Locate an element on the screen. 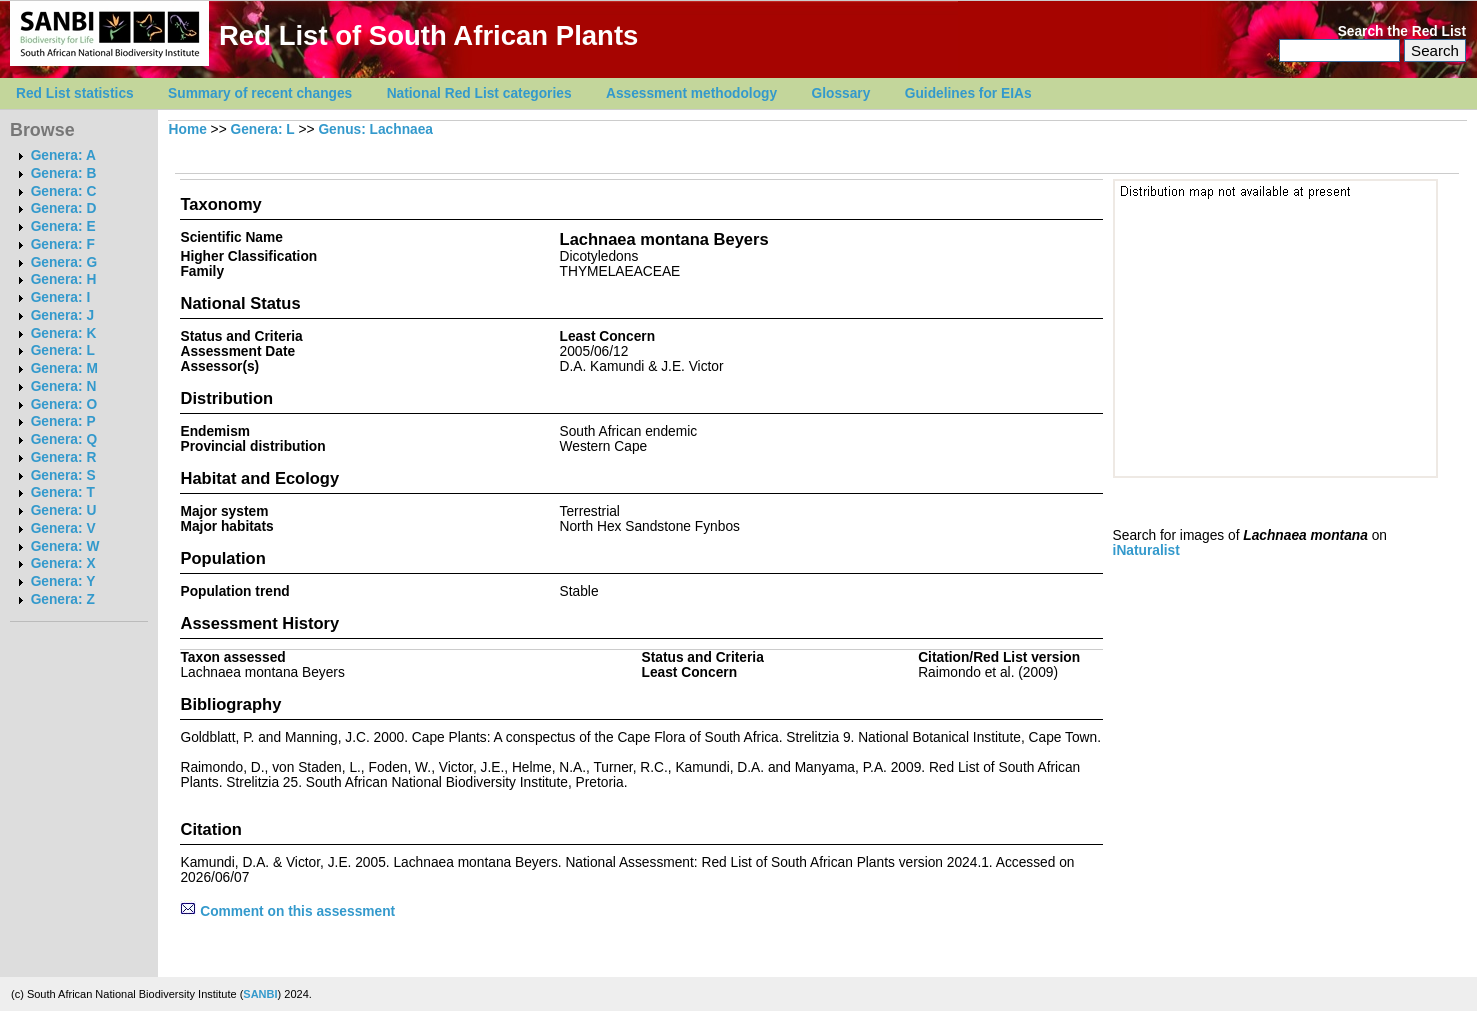 The width and height of the screenshot is (1477, 1011). Genera: X is located at coordinates (63, 563).